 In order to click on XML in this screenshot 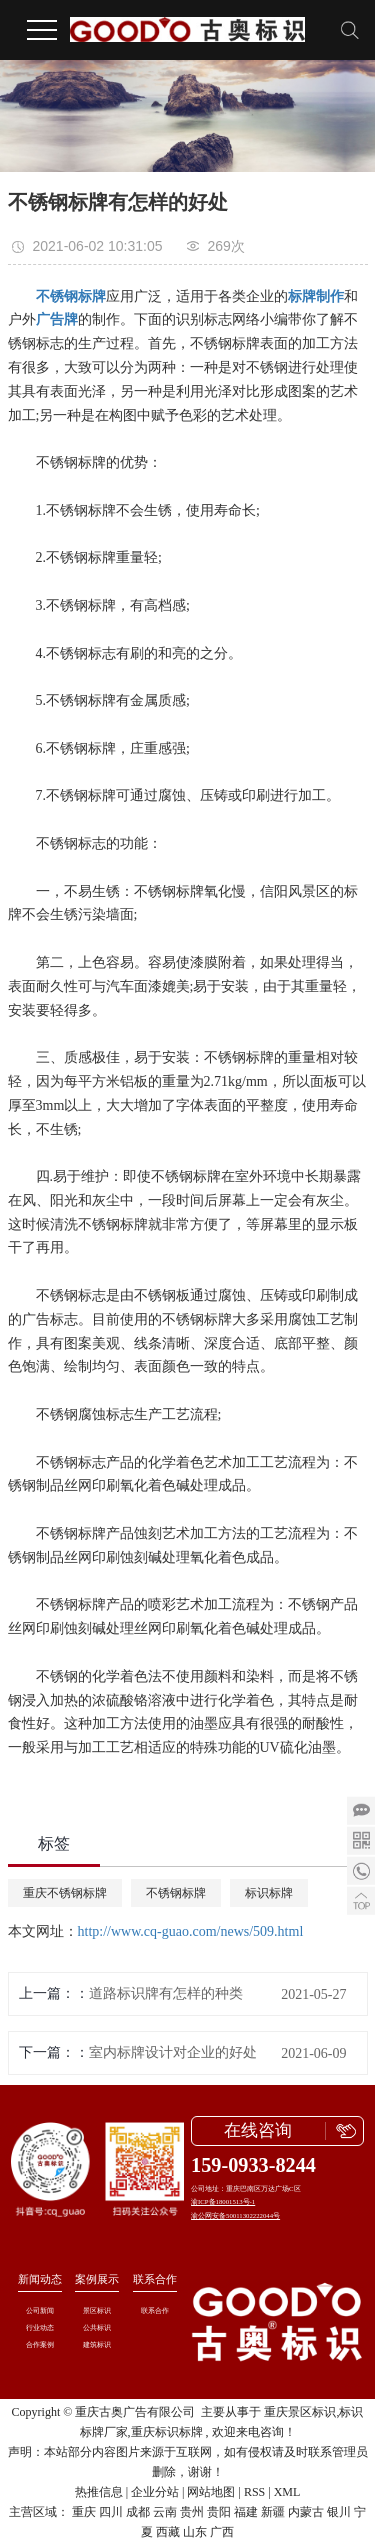, I will do `click(287, 2492)`.